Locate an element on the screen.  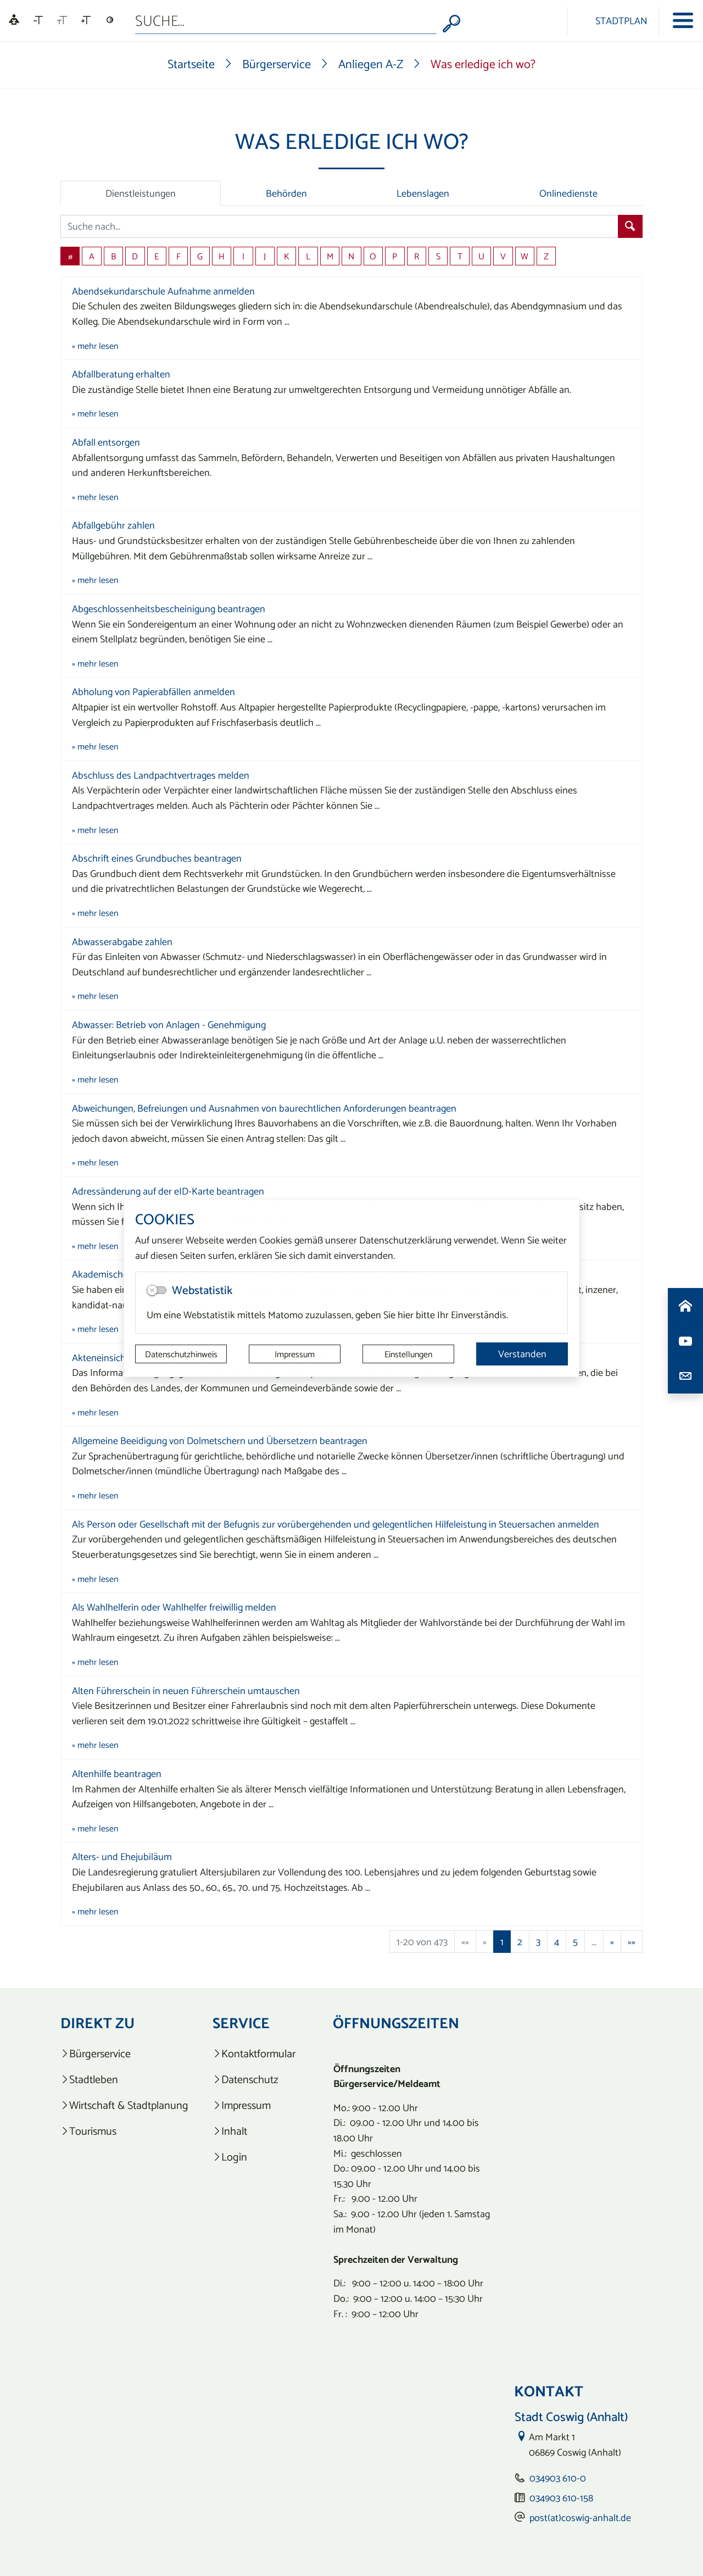
Onlinedienste is located at coordinates (568, 193).